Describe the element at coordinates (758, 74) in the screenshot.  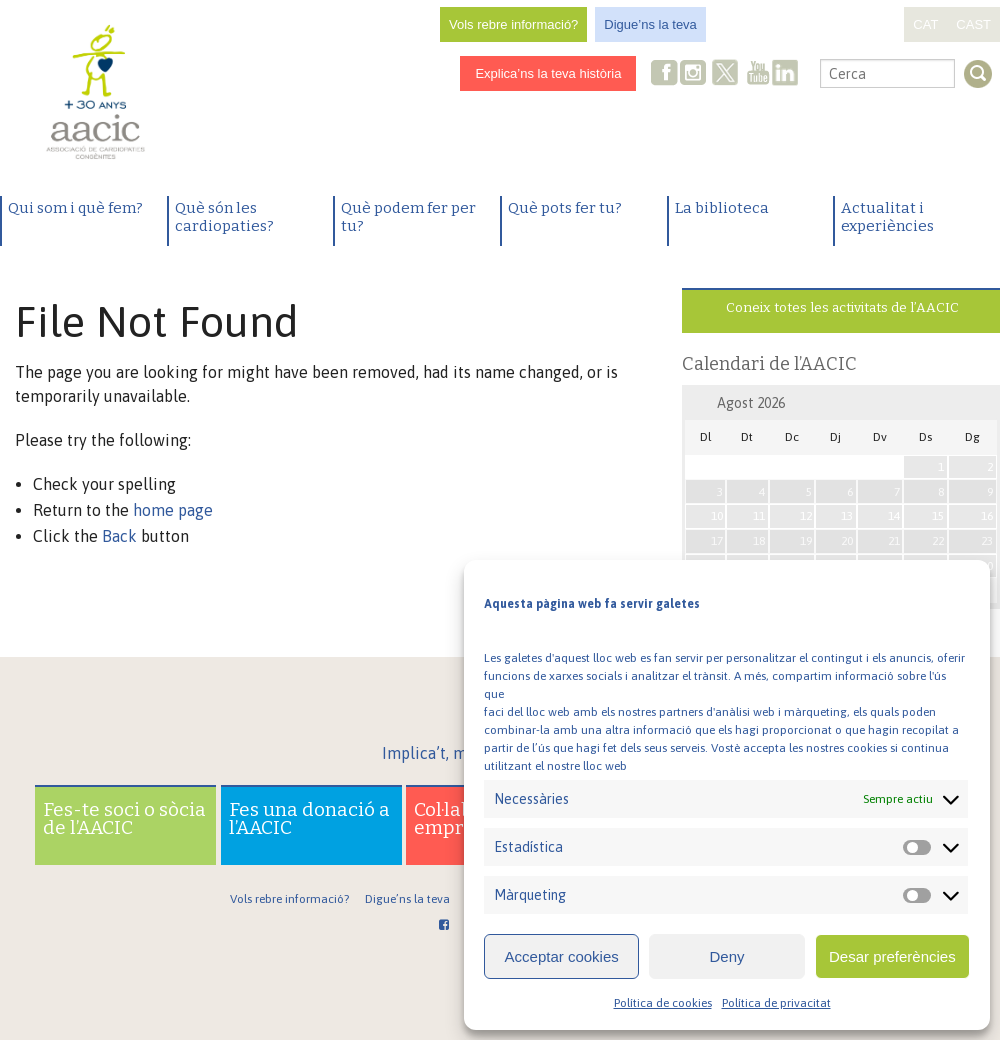
I see `Youtube` at that location.